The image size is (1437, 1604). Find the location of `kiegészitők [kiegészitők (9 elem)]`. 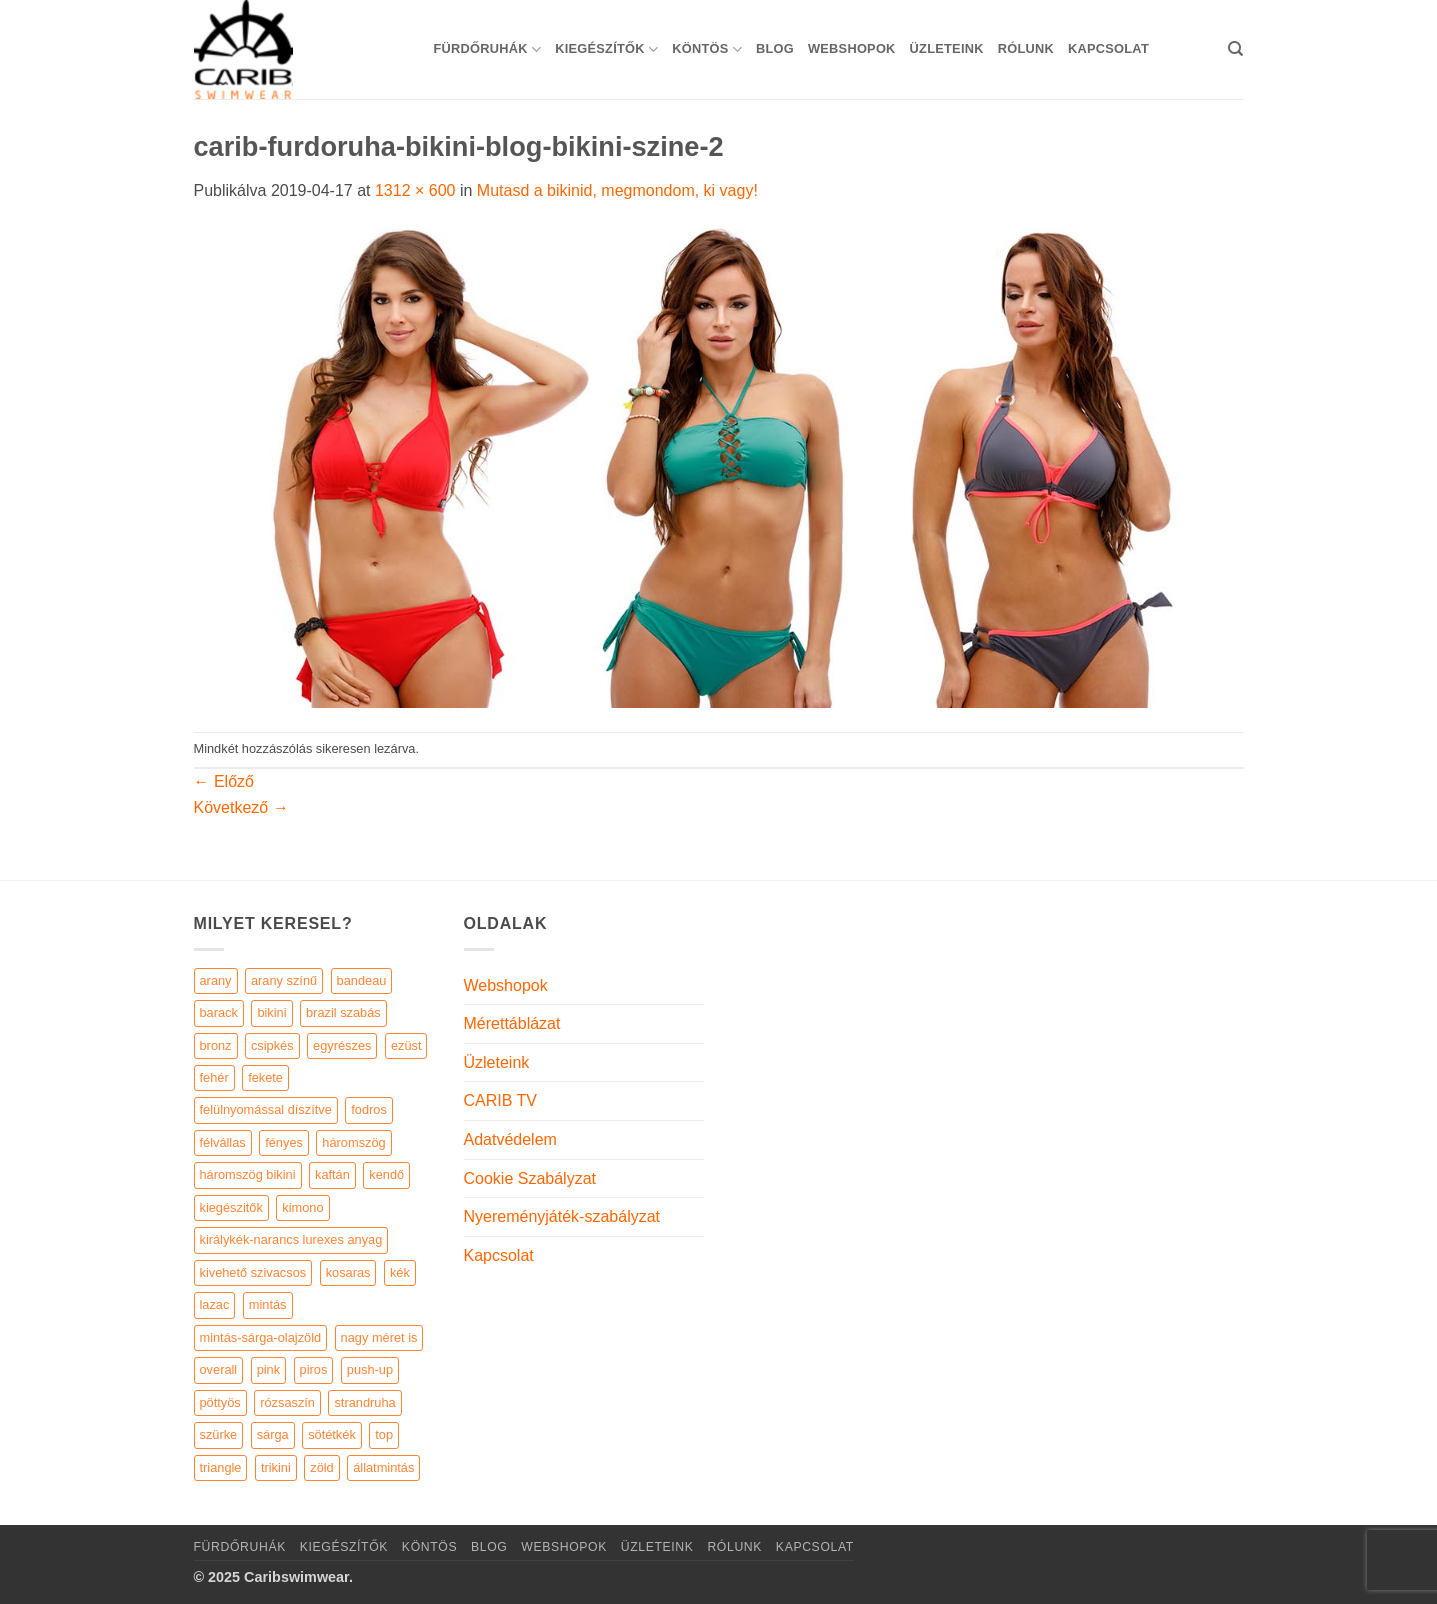

kiegészitők [kiegészitők (9 elem)] is located at coordinates (231, 1207).